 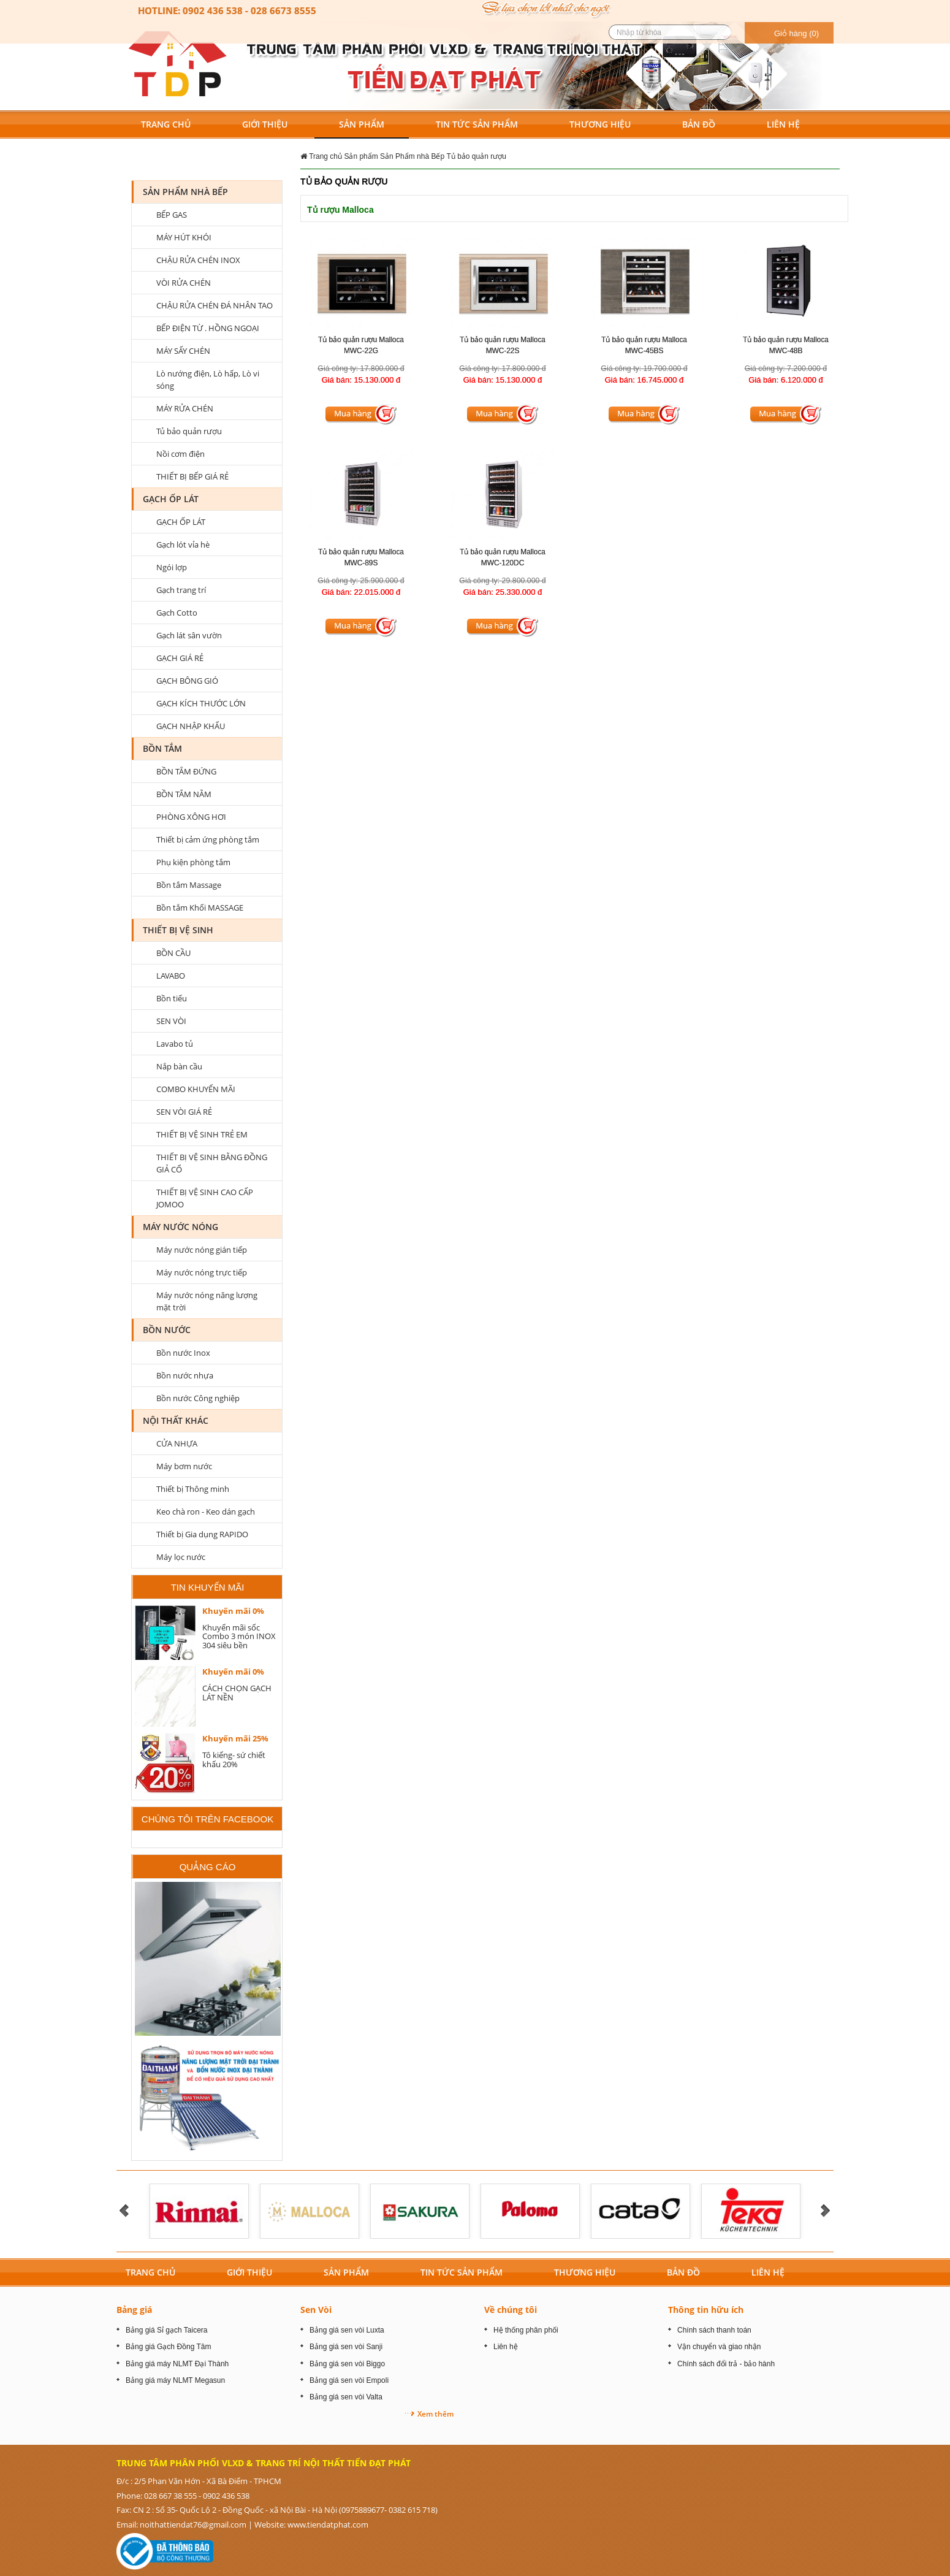 I want to click on CHẬU RỬA CHÉN ĐÁ NHÂN TAO, so click(x=214, y=305).